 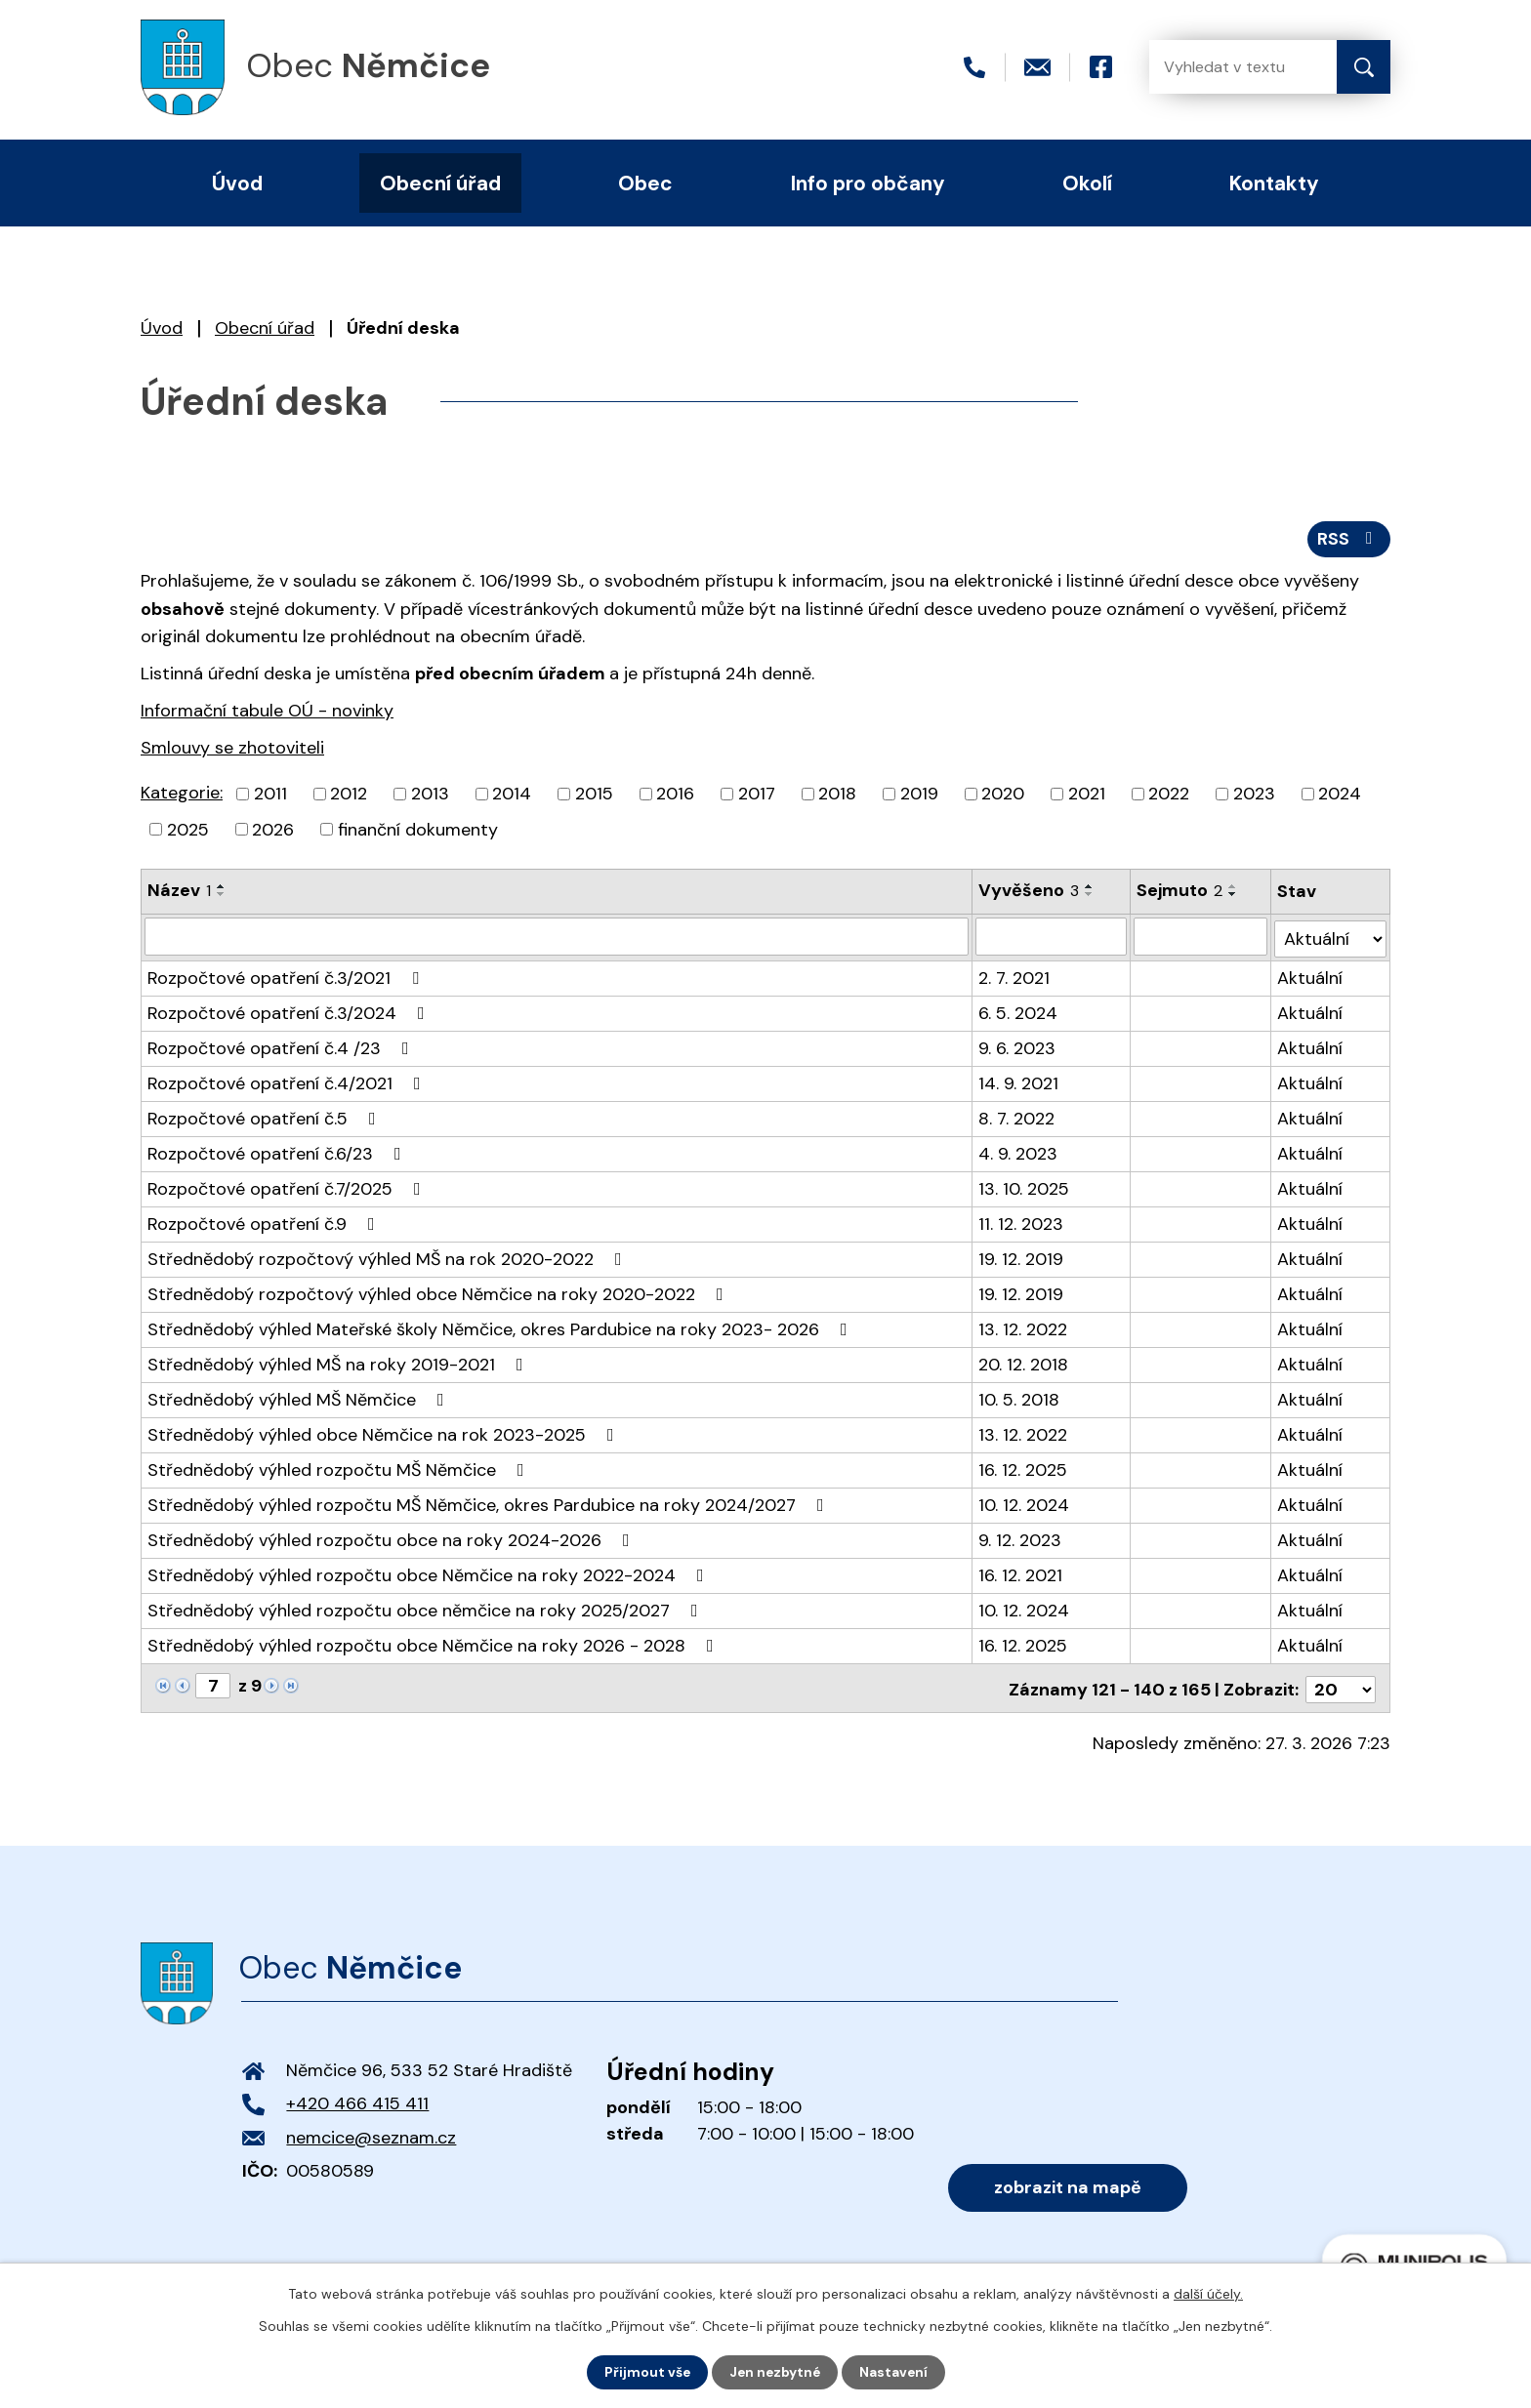 What do you see at coordinates (1018, 1012) in the screenshot?
I see `6. 5. 2024` at bounding box center [1018, 1012].